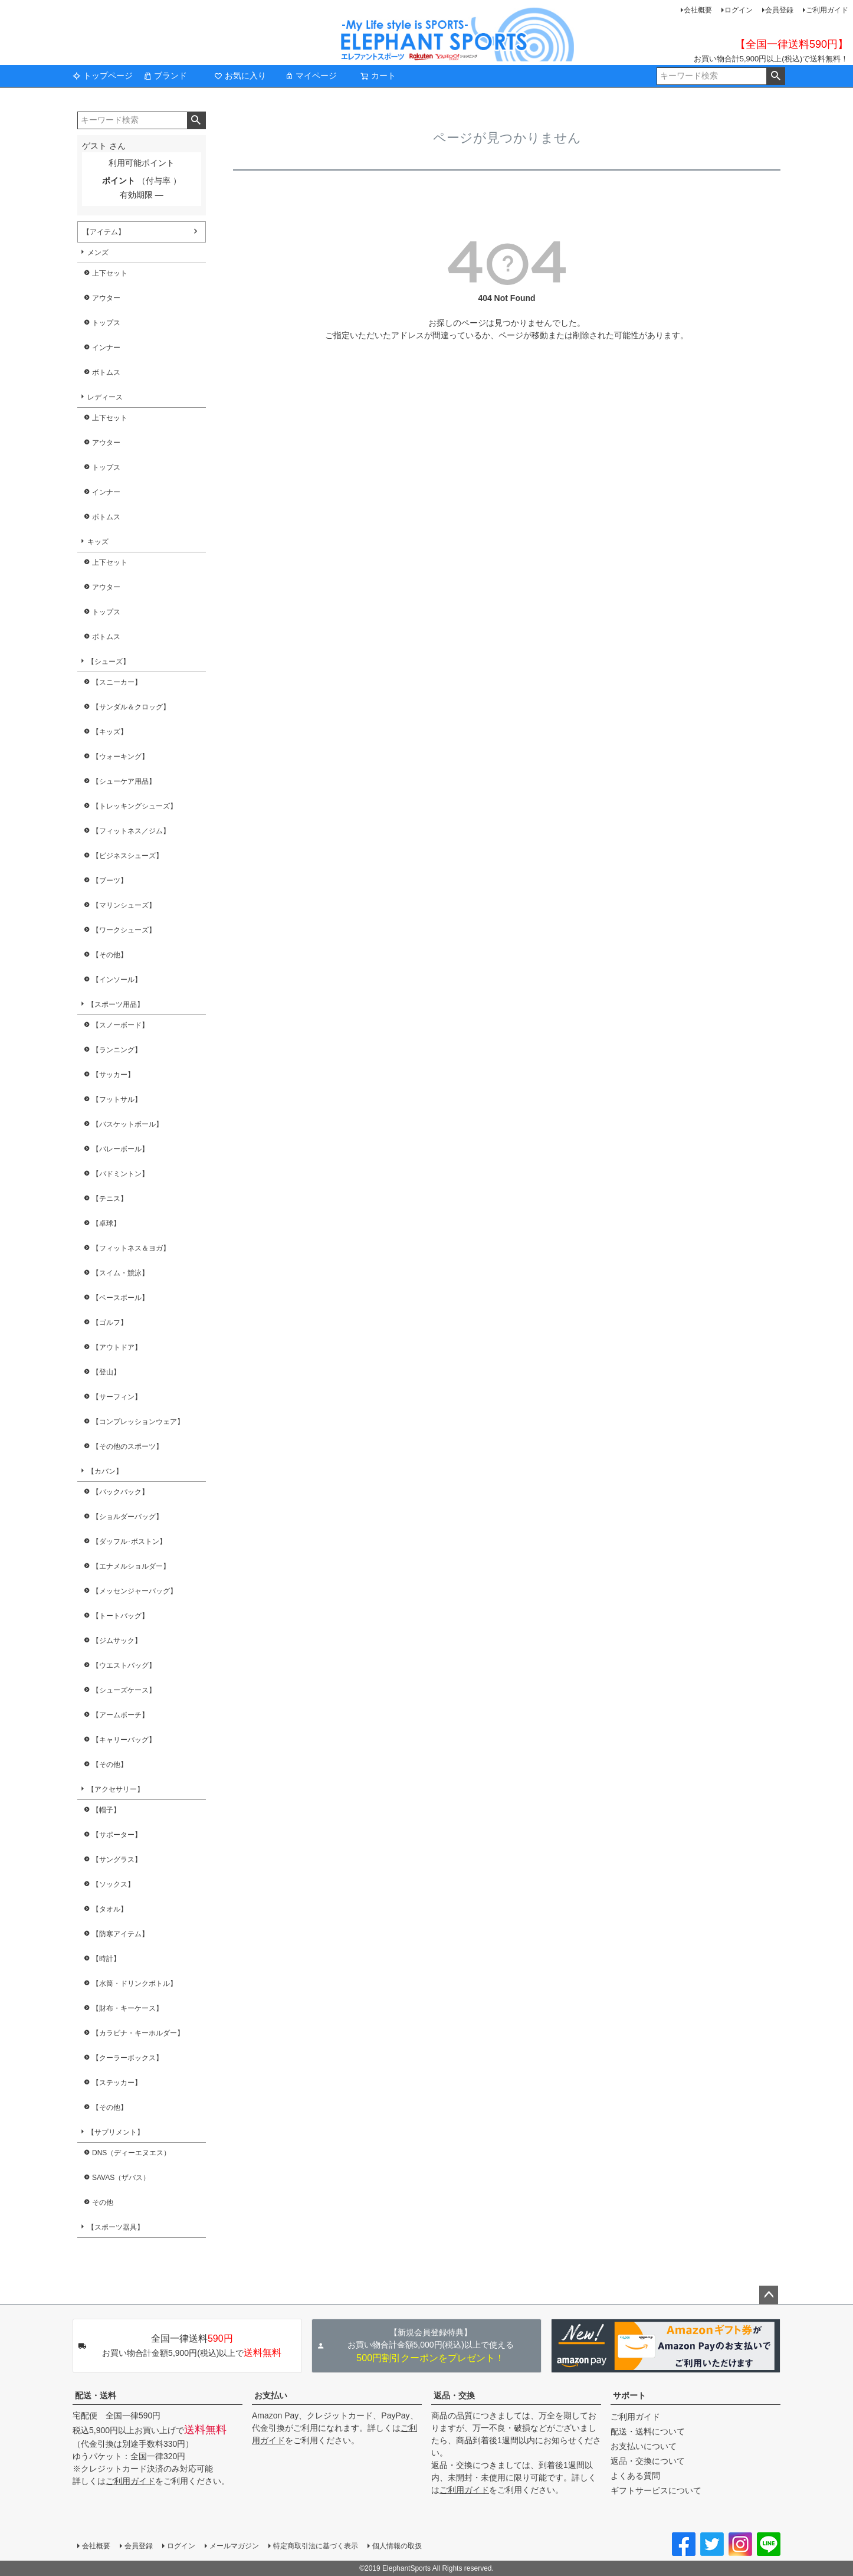 Image resolution: width=853 pixels, height=2576 pixels. Describe the element at coordinates (120, 1025) in the screenshot. I see `【スノーボード】` at that location.